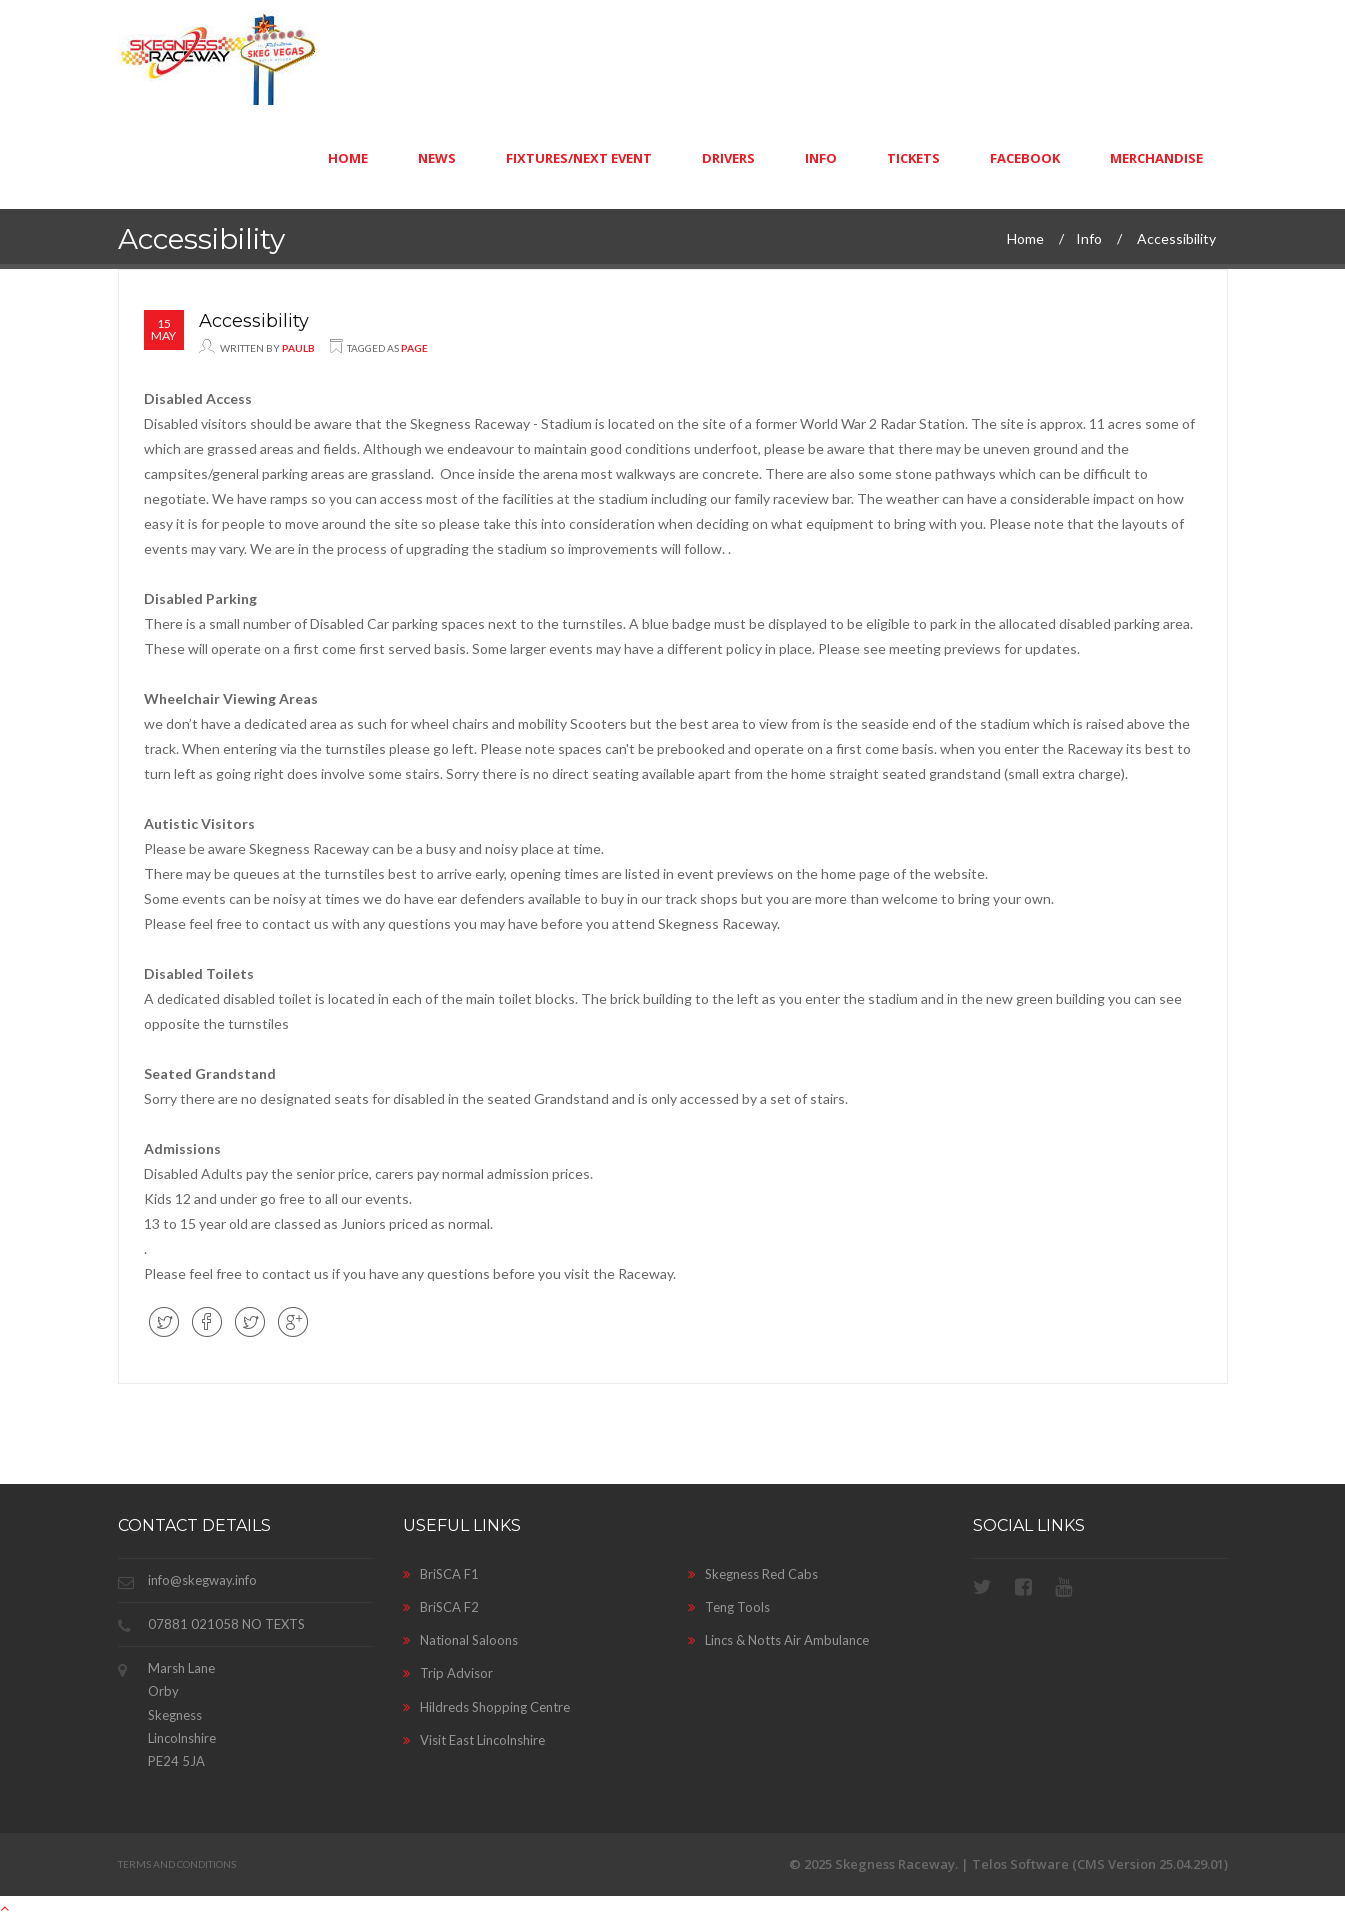  What do you see at coordinates (778, 1640) in the screenshot?
I see `Lincs & Notts Air Ambulance` at bounding box center [778, 1640].